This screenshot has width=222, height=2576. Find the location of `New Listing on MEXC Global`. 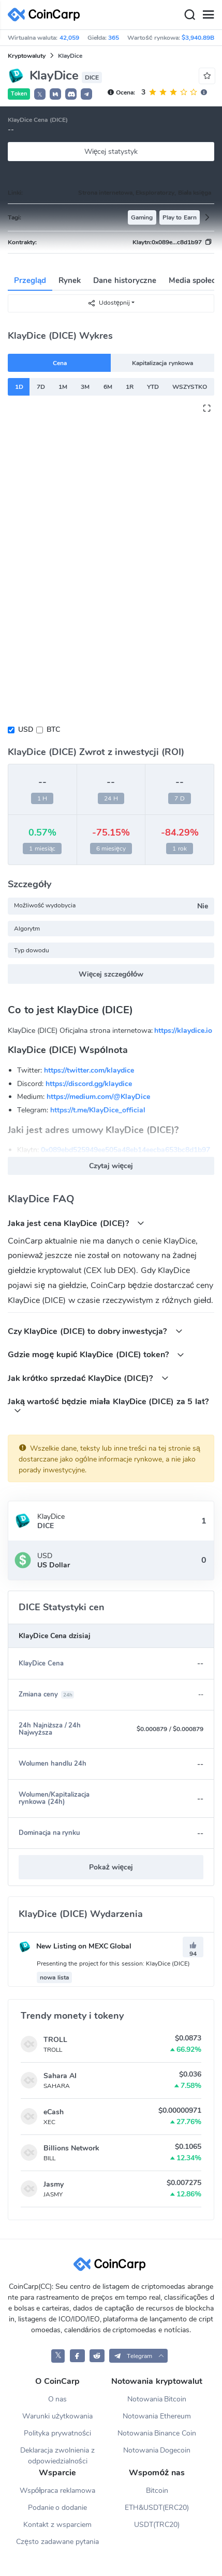

New Listing on MEXC Global is located at coordinates (75, 1946).